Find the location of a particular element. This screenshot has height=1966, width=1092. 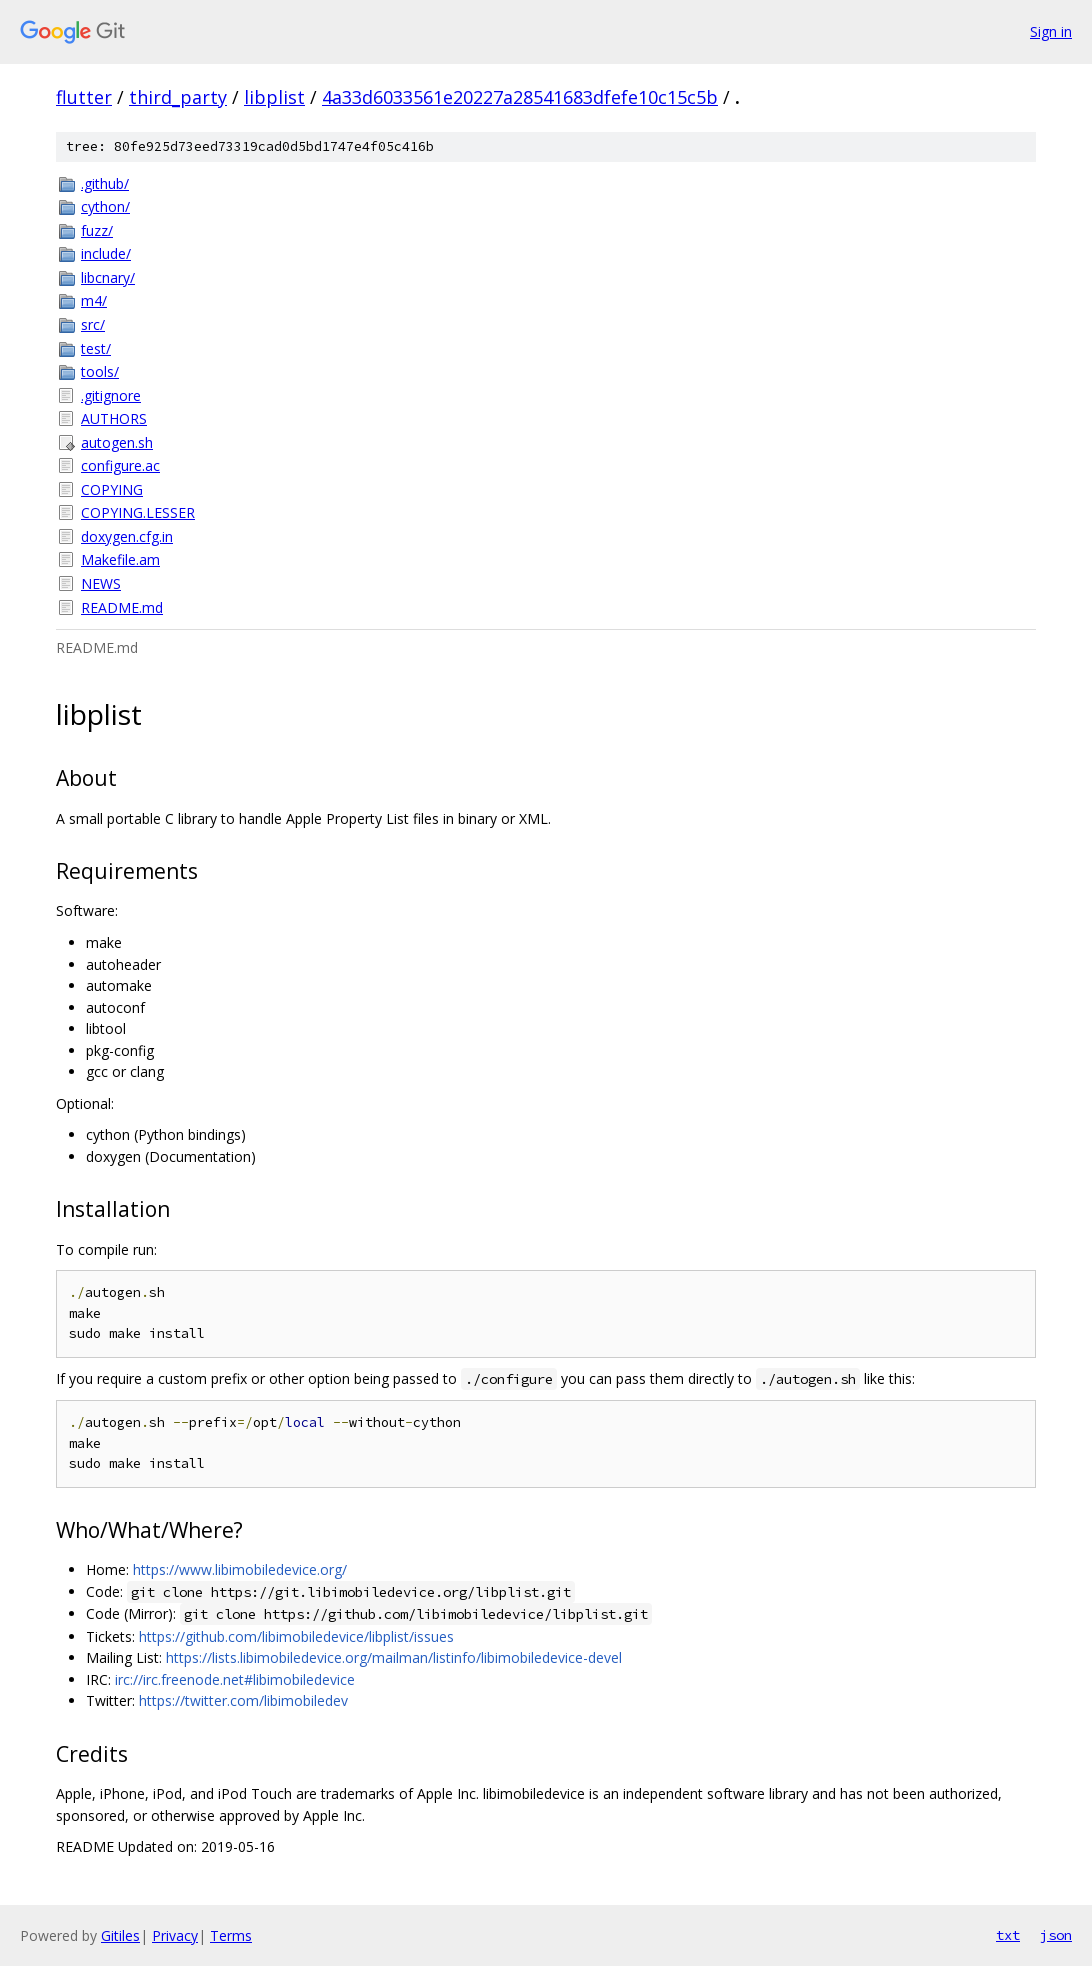

NEWS is located at coordinates (101, 583).